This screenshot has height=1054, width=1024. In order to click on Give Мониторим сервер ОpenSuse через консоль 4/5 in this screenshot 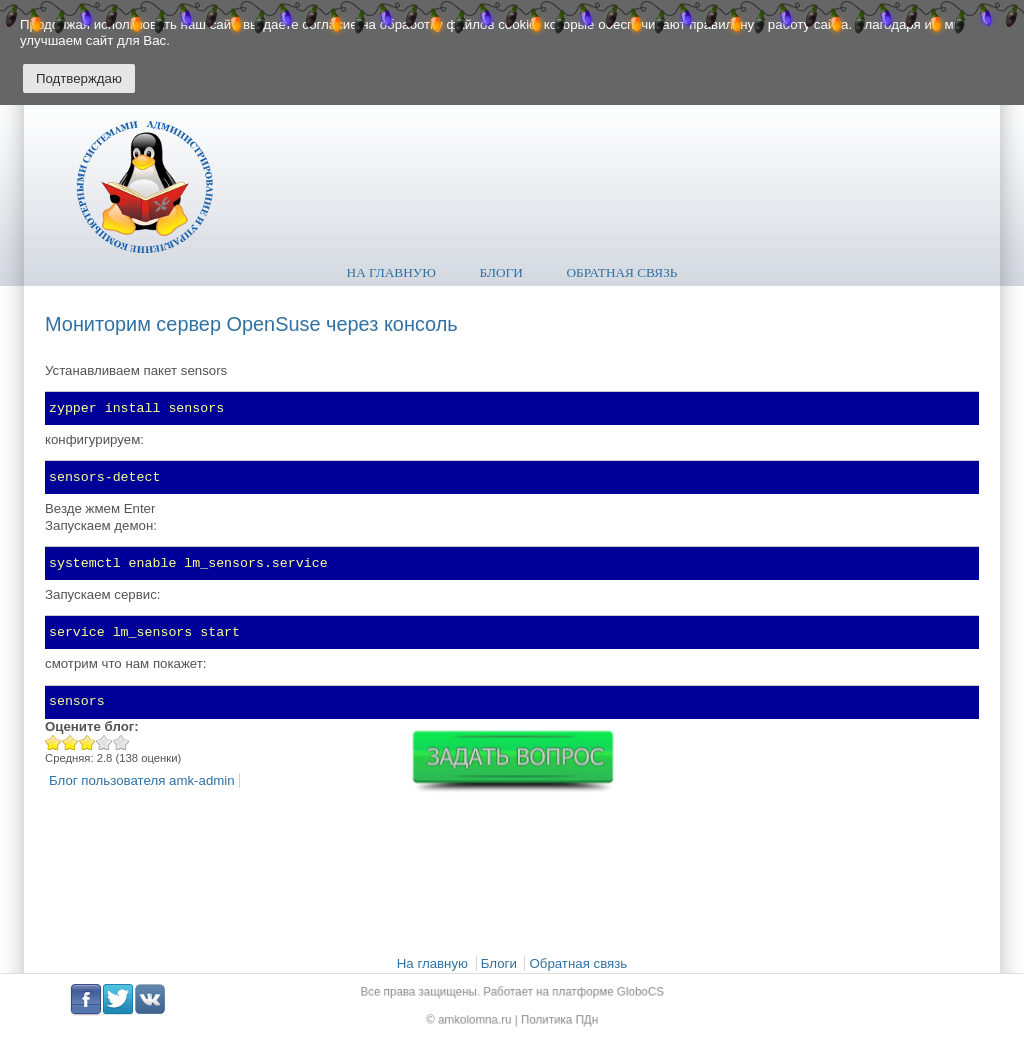, I will do `click(104, 742)`.